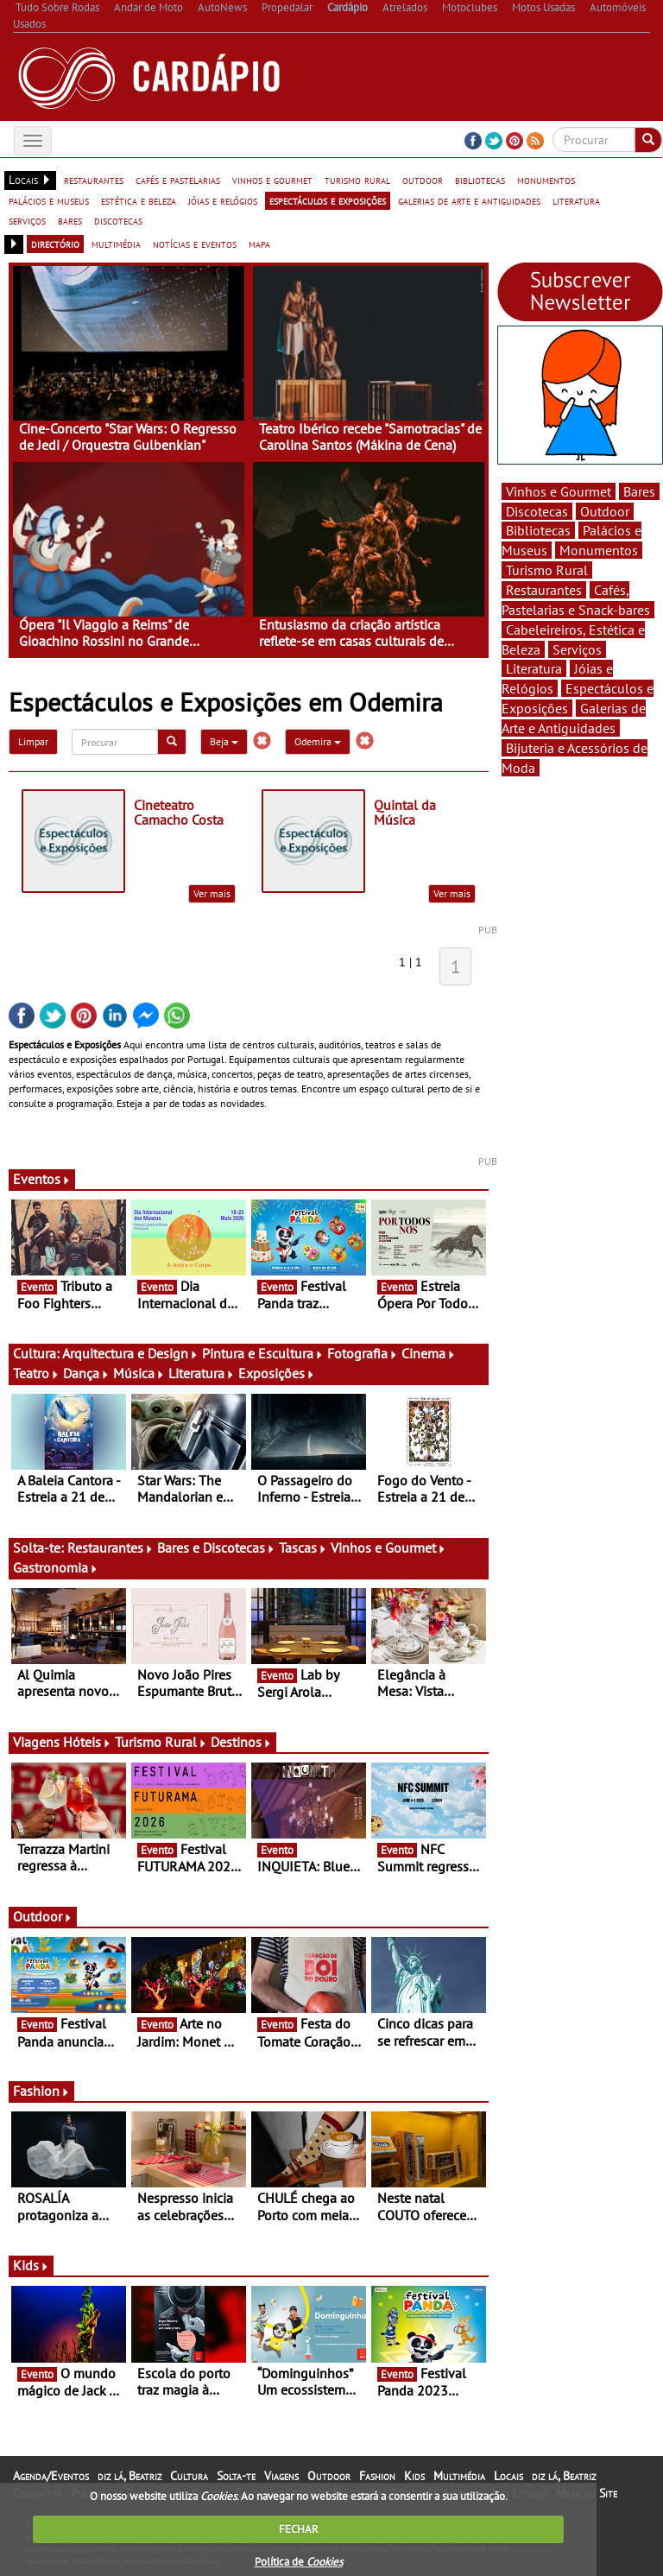 This screenshot has height=2576, width=663. What do you see at coordinates (639, 491) in the screenshot?
I see `Bares` at bounding box center [639, 491].